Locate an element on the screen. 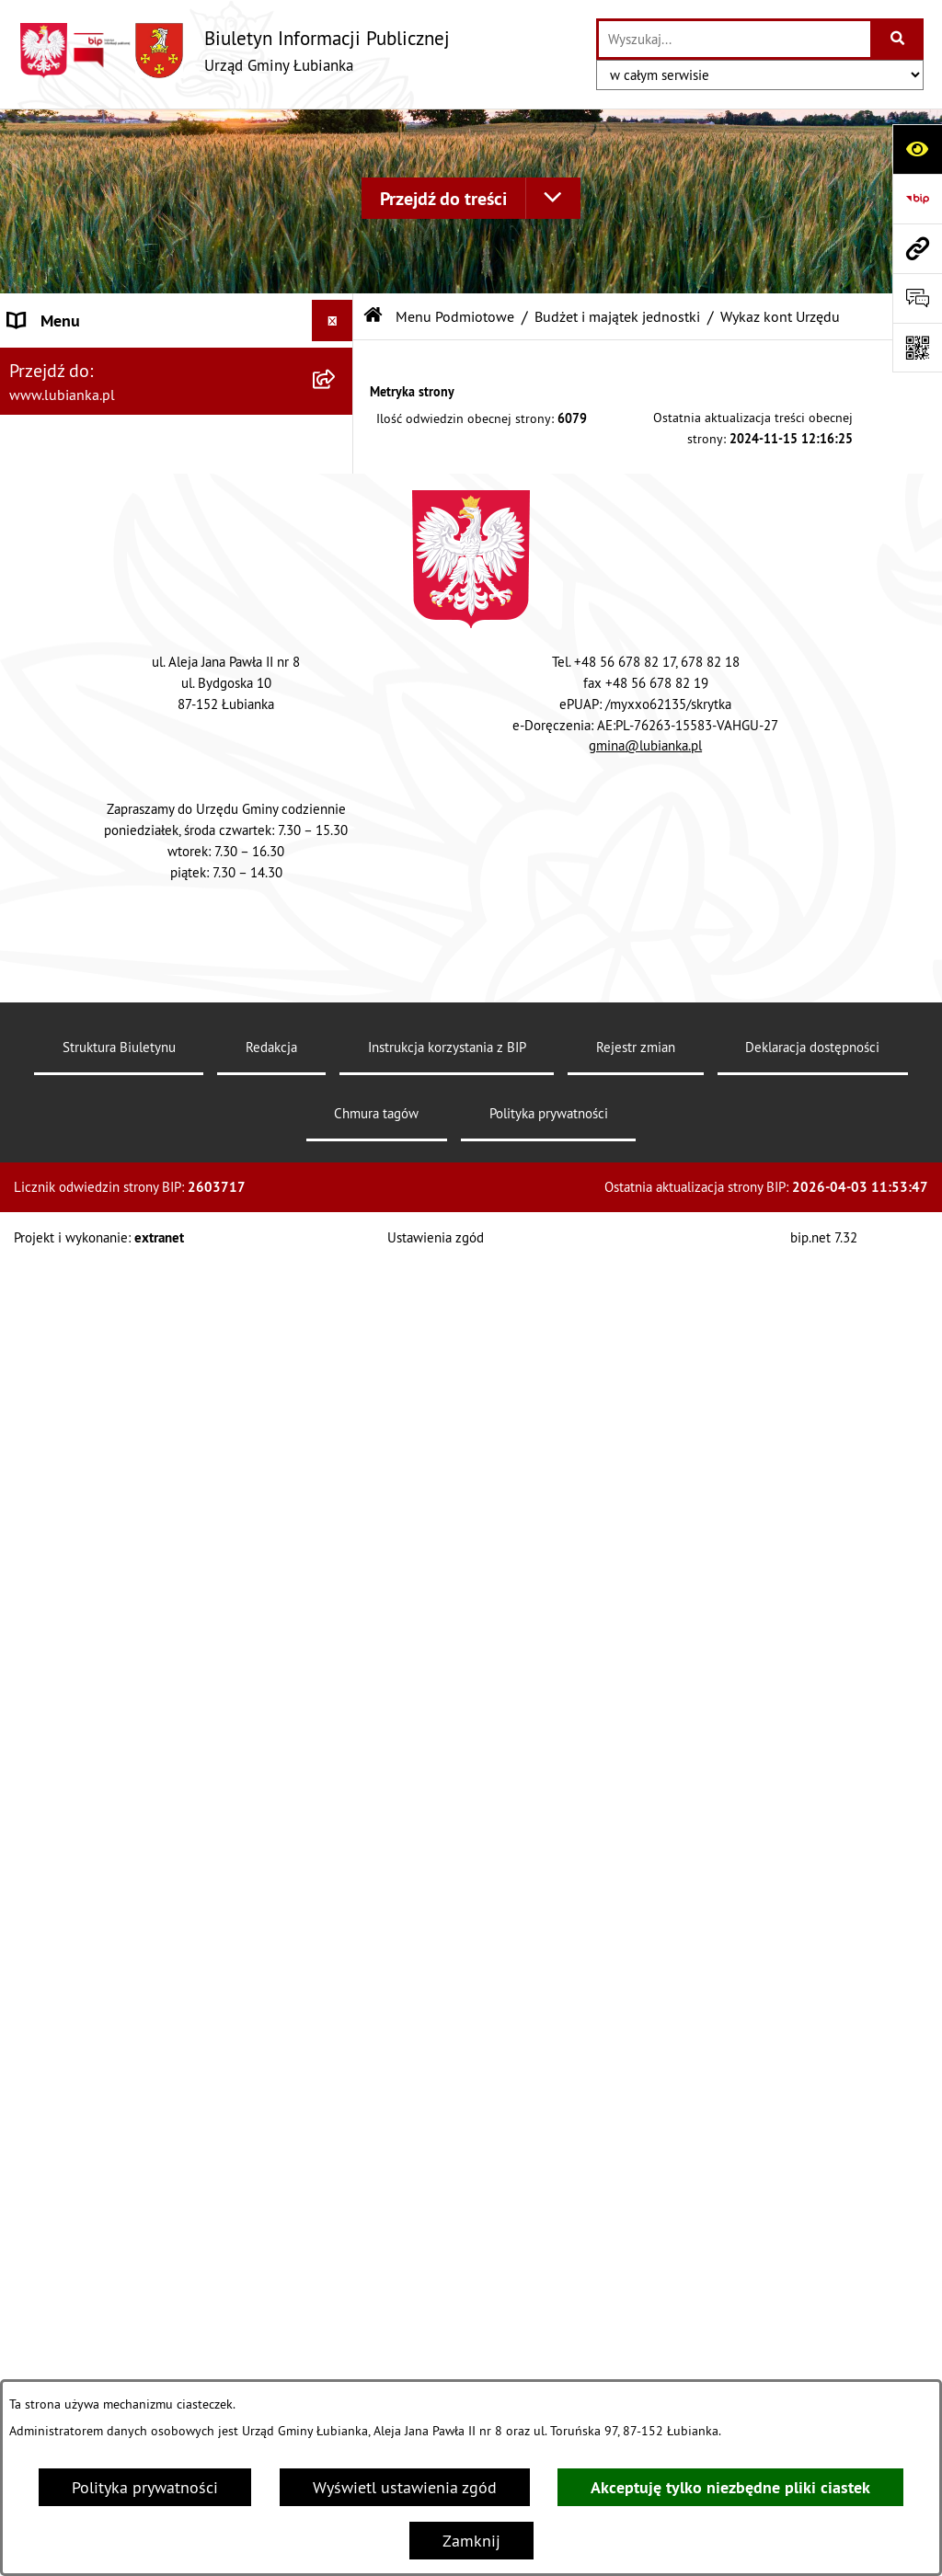 The image size is (942, 2576). Wyświetl ustawienia zgód is located at coordinates (405, 2487).